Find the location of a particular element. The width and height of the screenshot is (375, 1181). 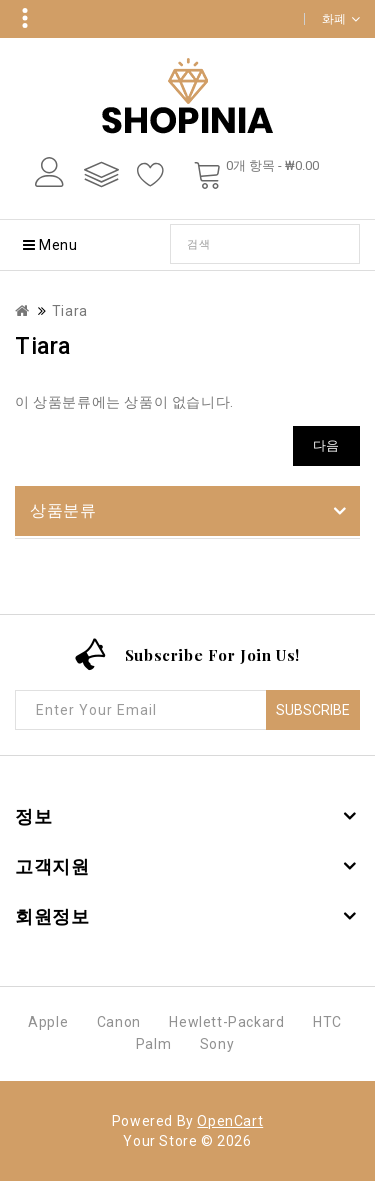

Apple is located at coordinates (48, 1022).